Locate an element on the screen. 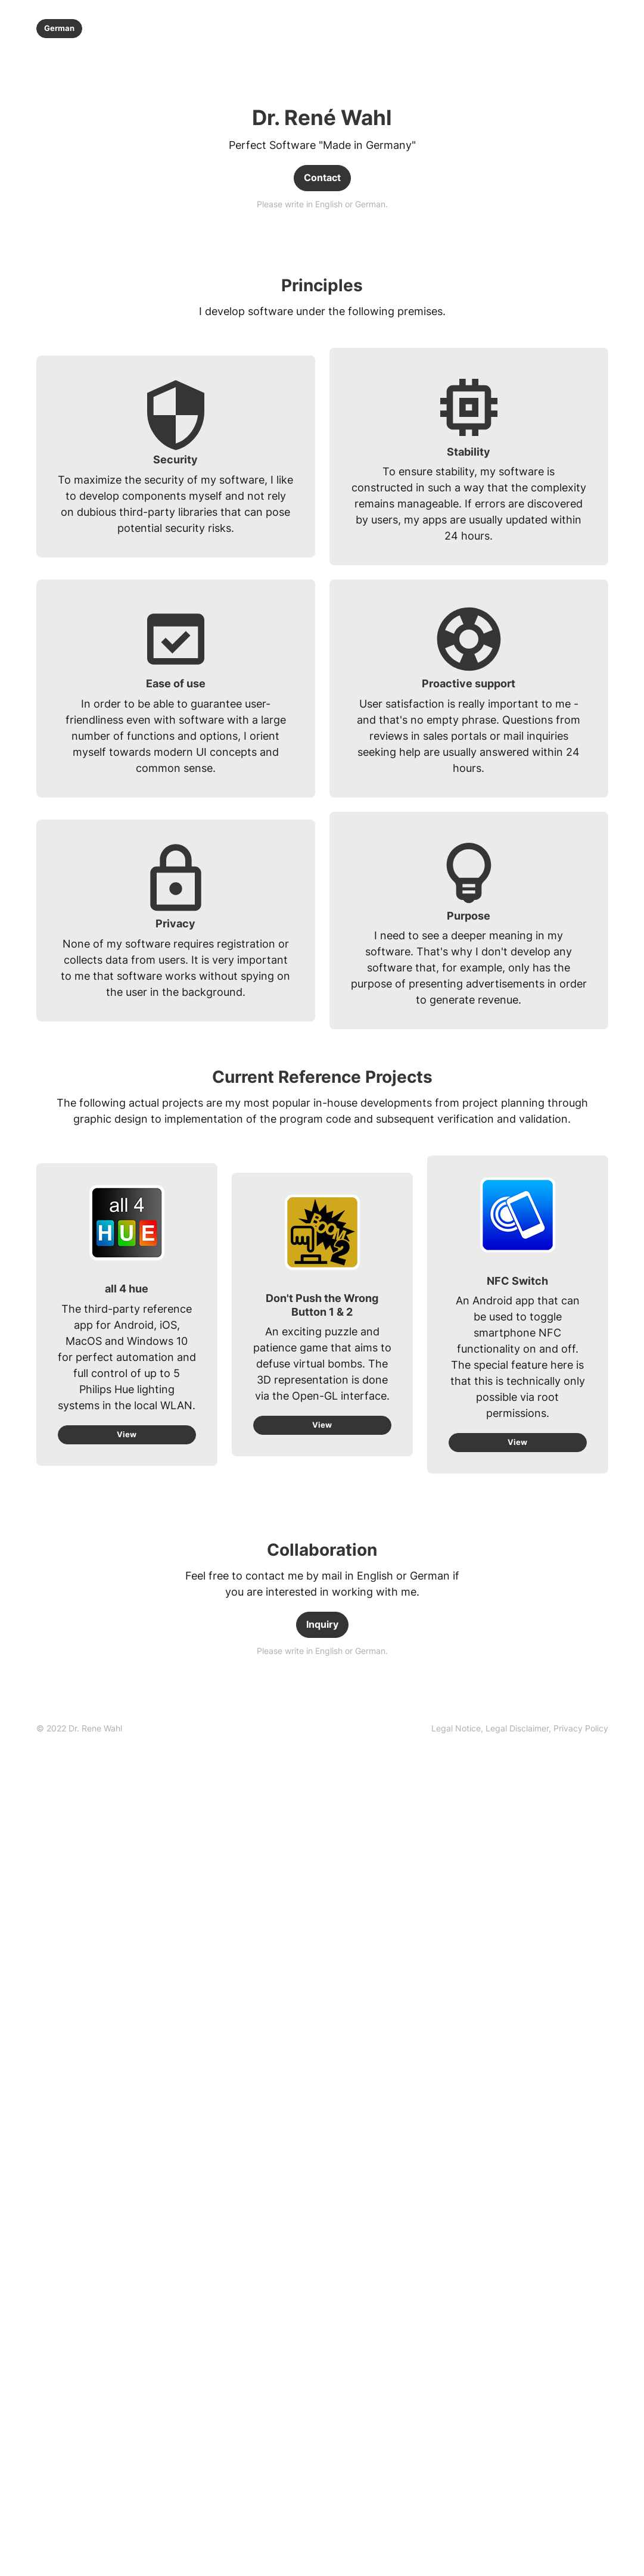 Image resolution: width=644 pixels, height=2576 pixels. View [link] is located at coordinates (127, 1436).